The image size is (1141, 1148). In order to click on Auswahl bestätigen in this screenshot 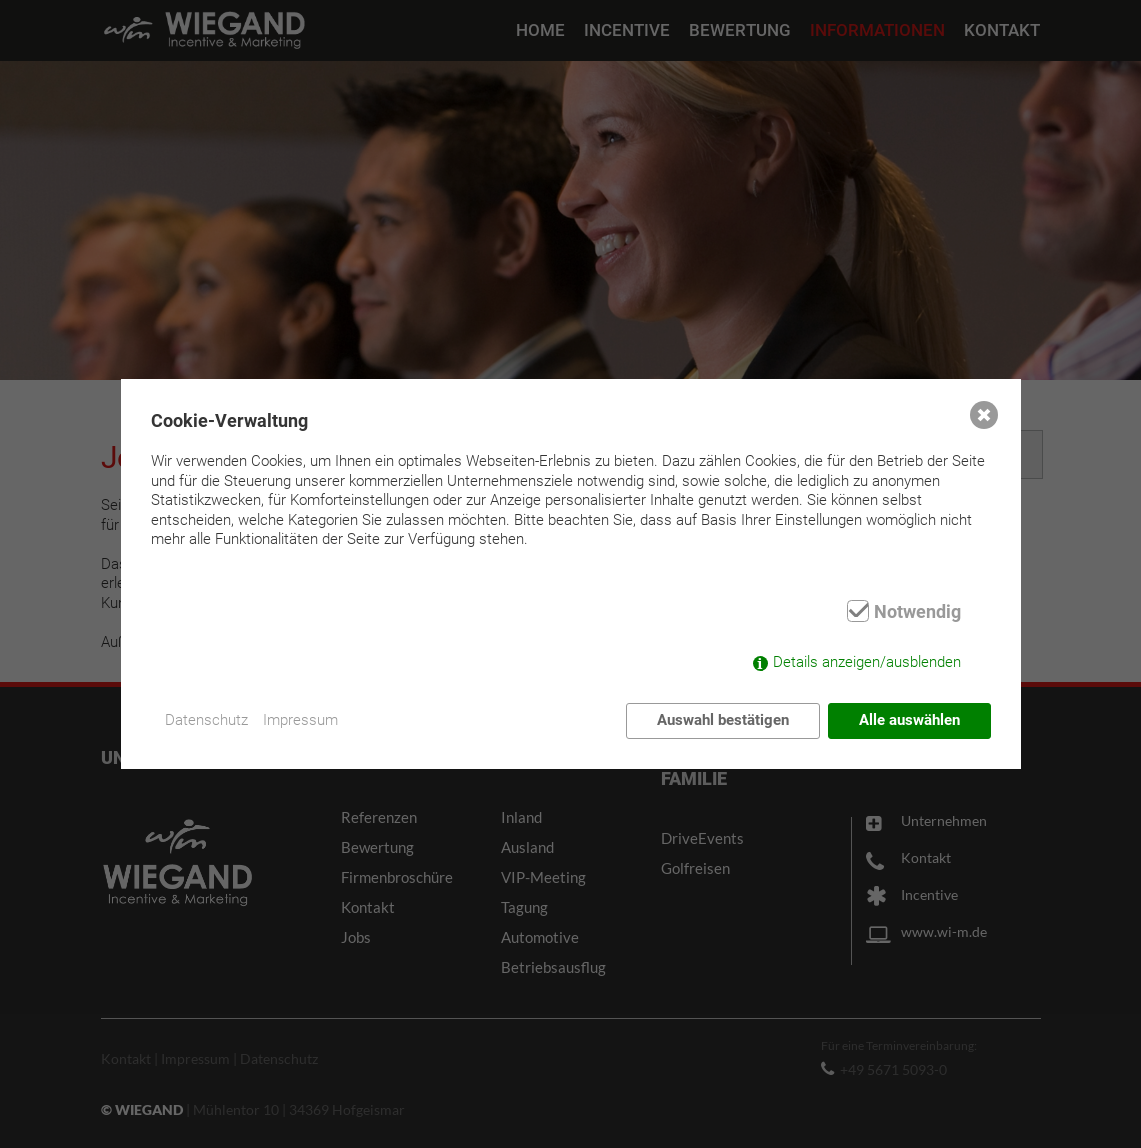, I will do `click(723, 720)`.